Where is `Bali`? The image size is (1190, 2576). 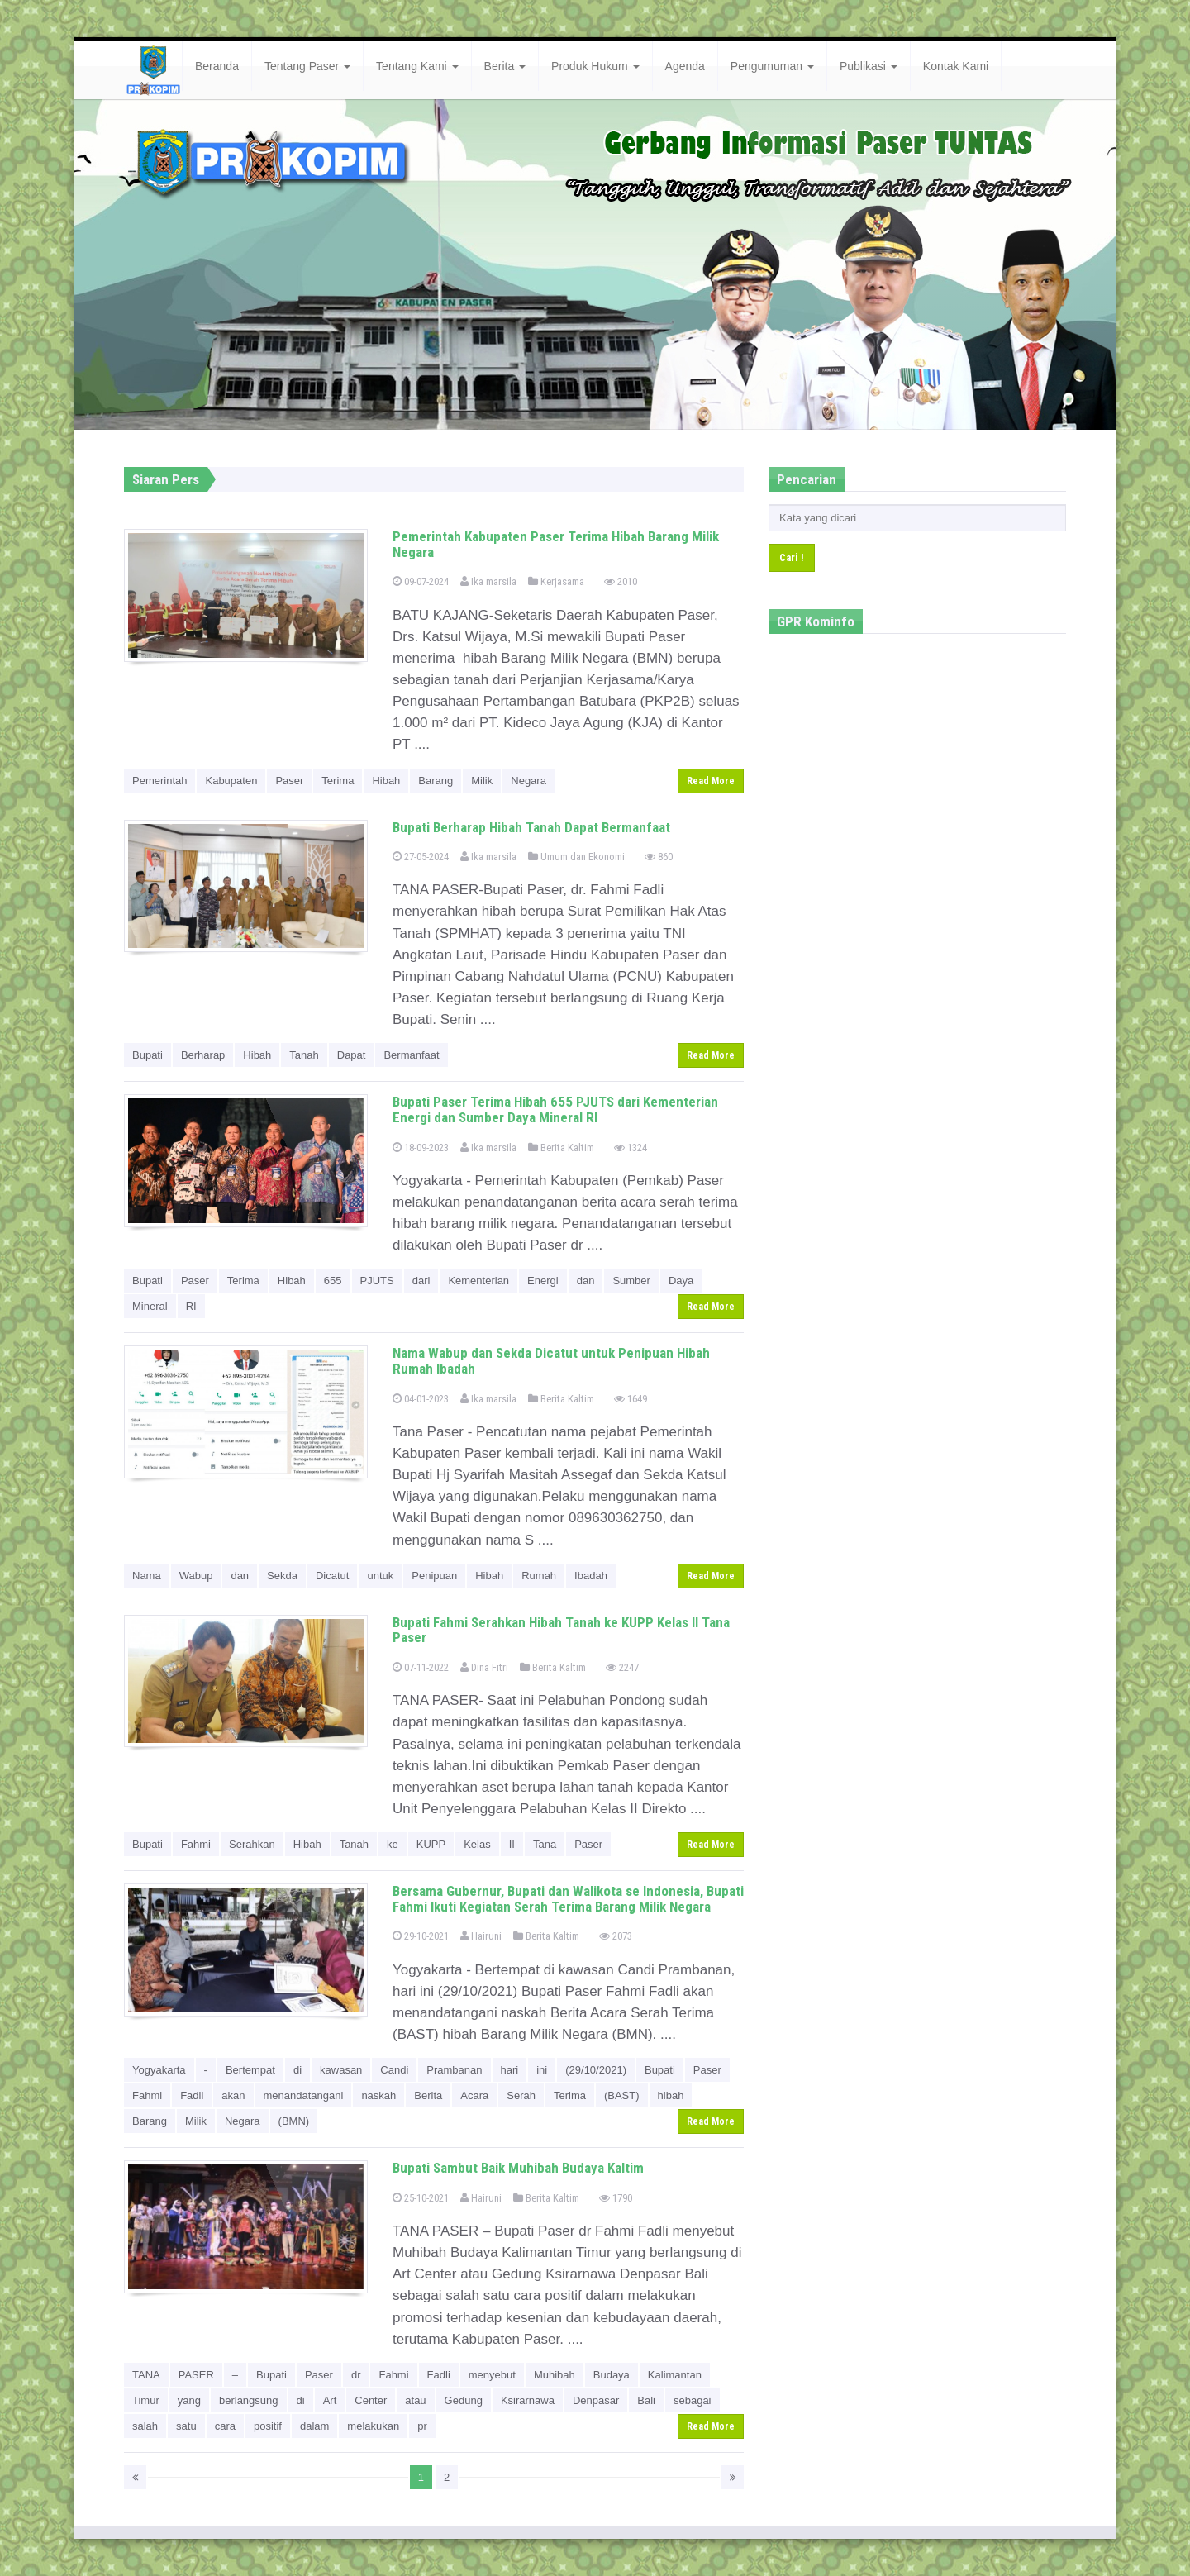
Bali is located at coordinates (646, 2400).